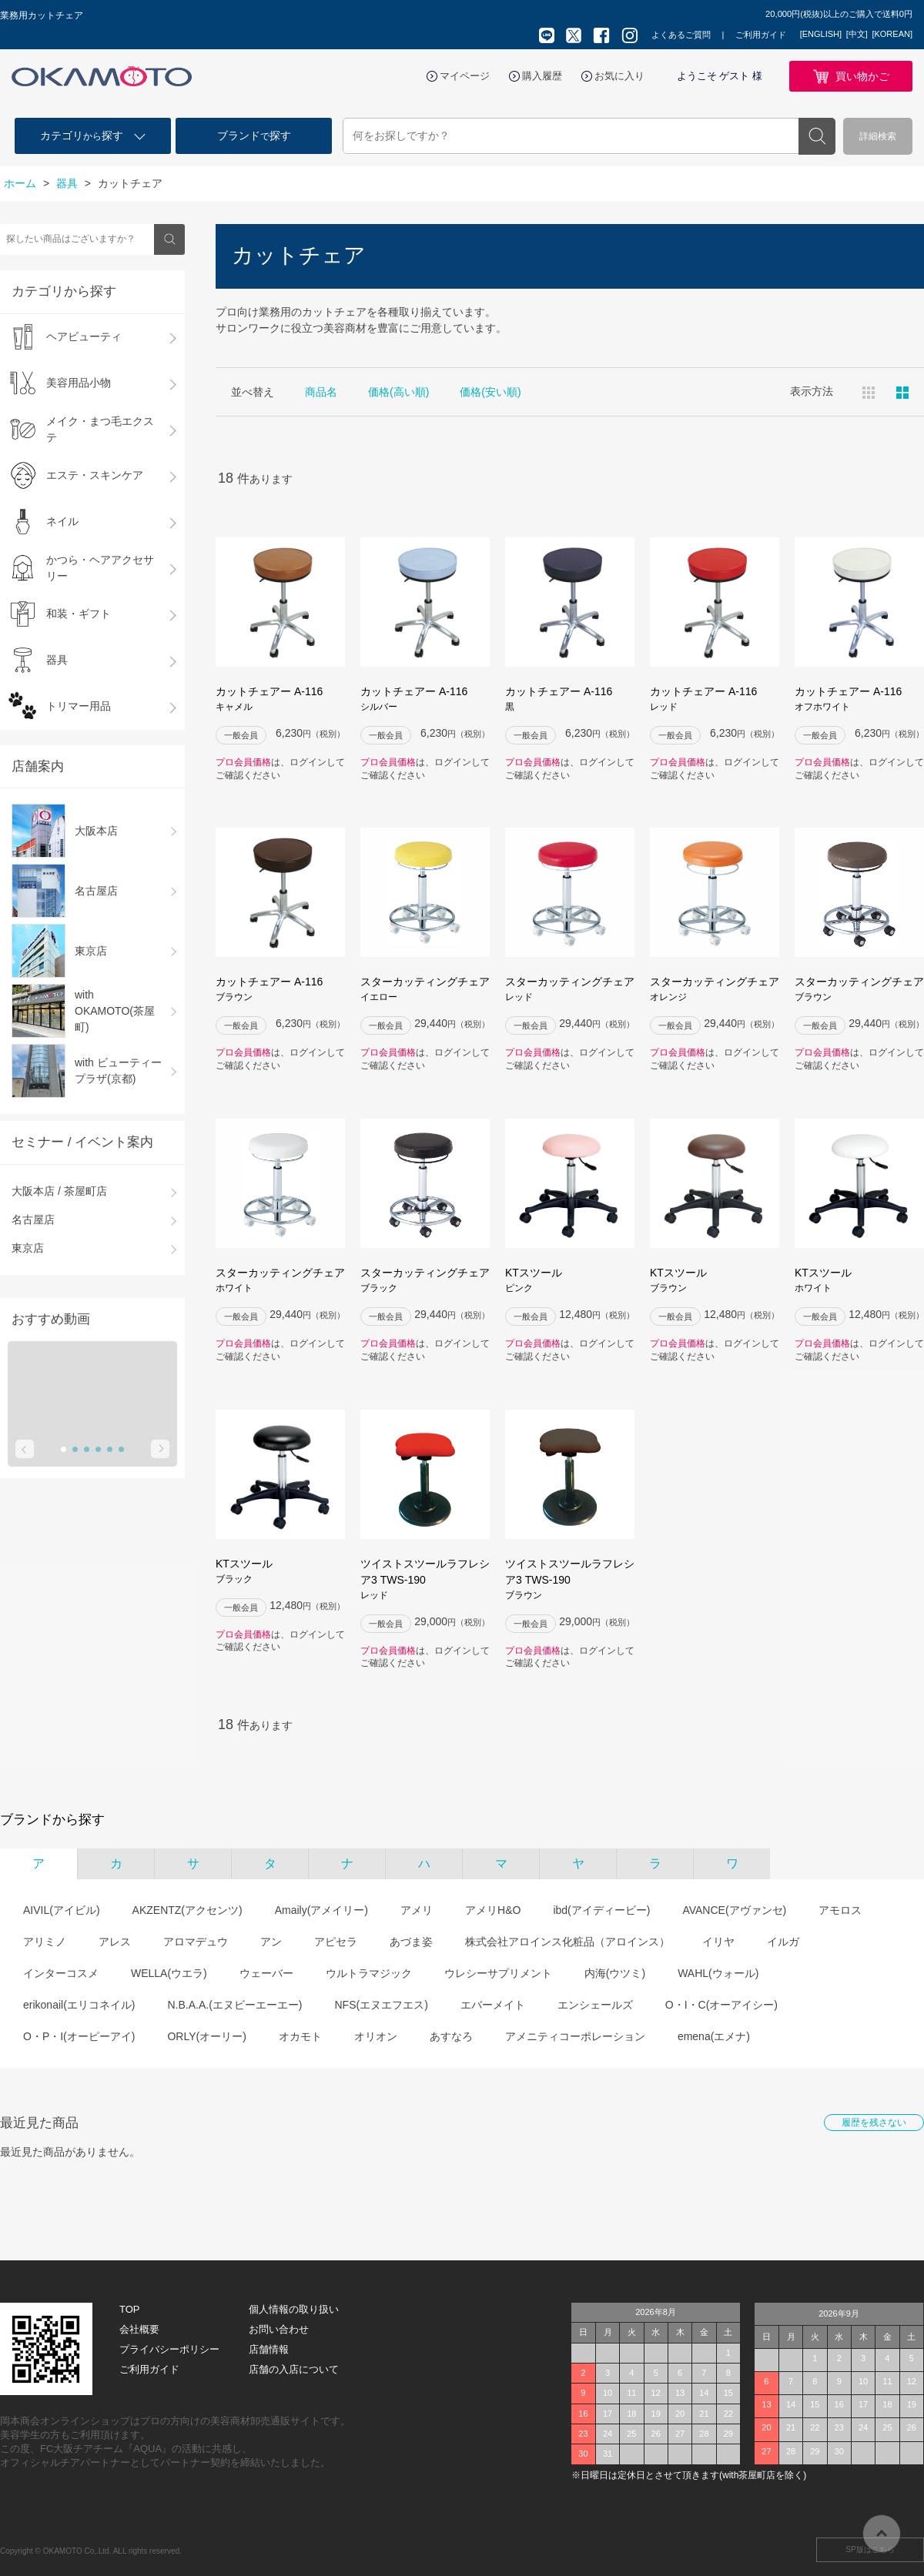  Describe the element at coordinates (61, 1910) in the screenshot. I see `AIVIL(アイビル)` at that location.